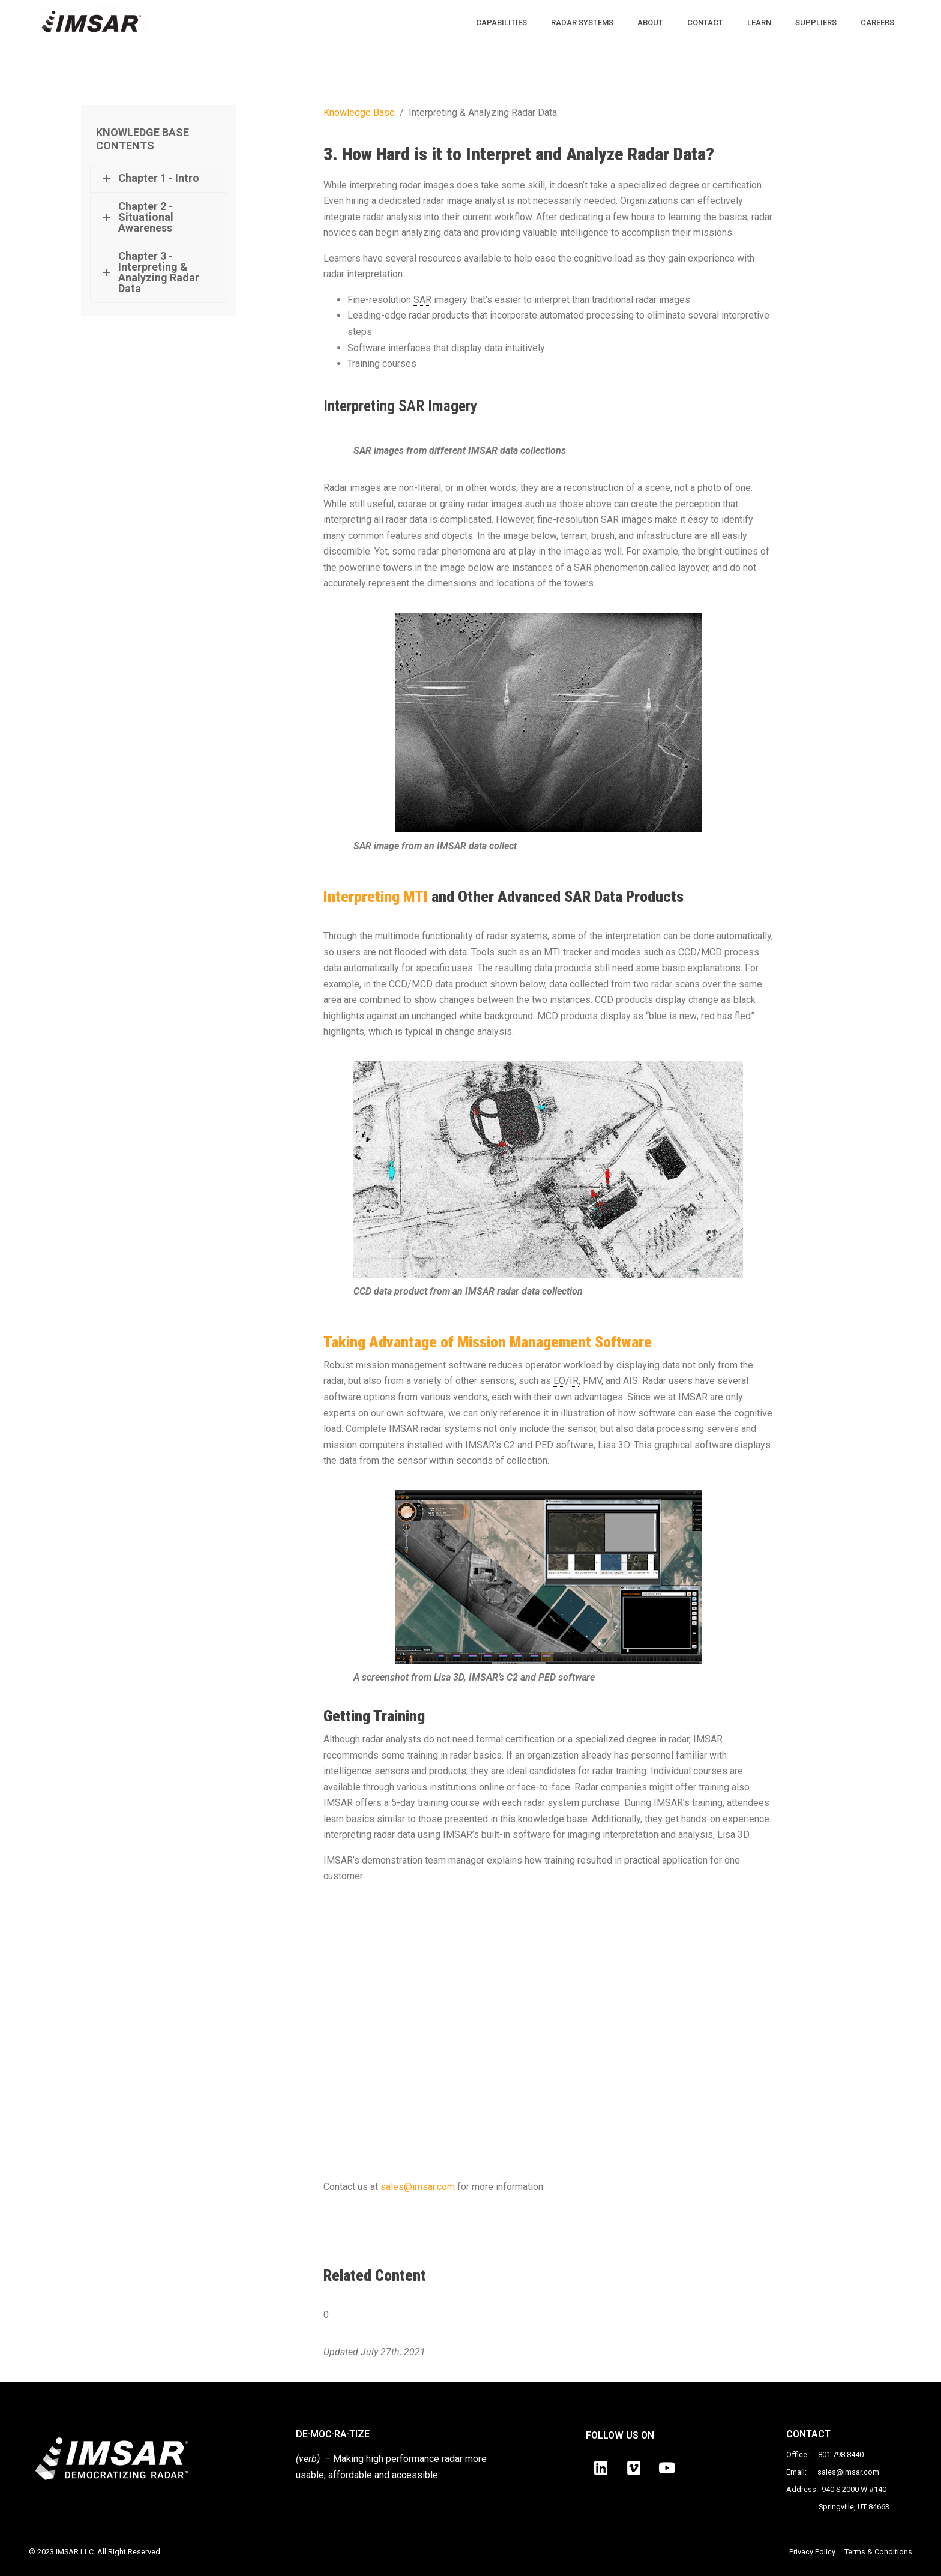 This screenshot has width=941, height=2576. Describe the element at coordinates (759, 22) in the screenshot. I see `LEARN` at that location.